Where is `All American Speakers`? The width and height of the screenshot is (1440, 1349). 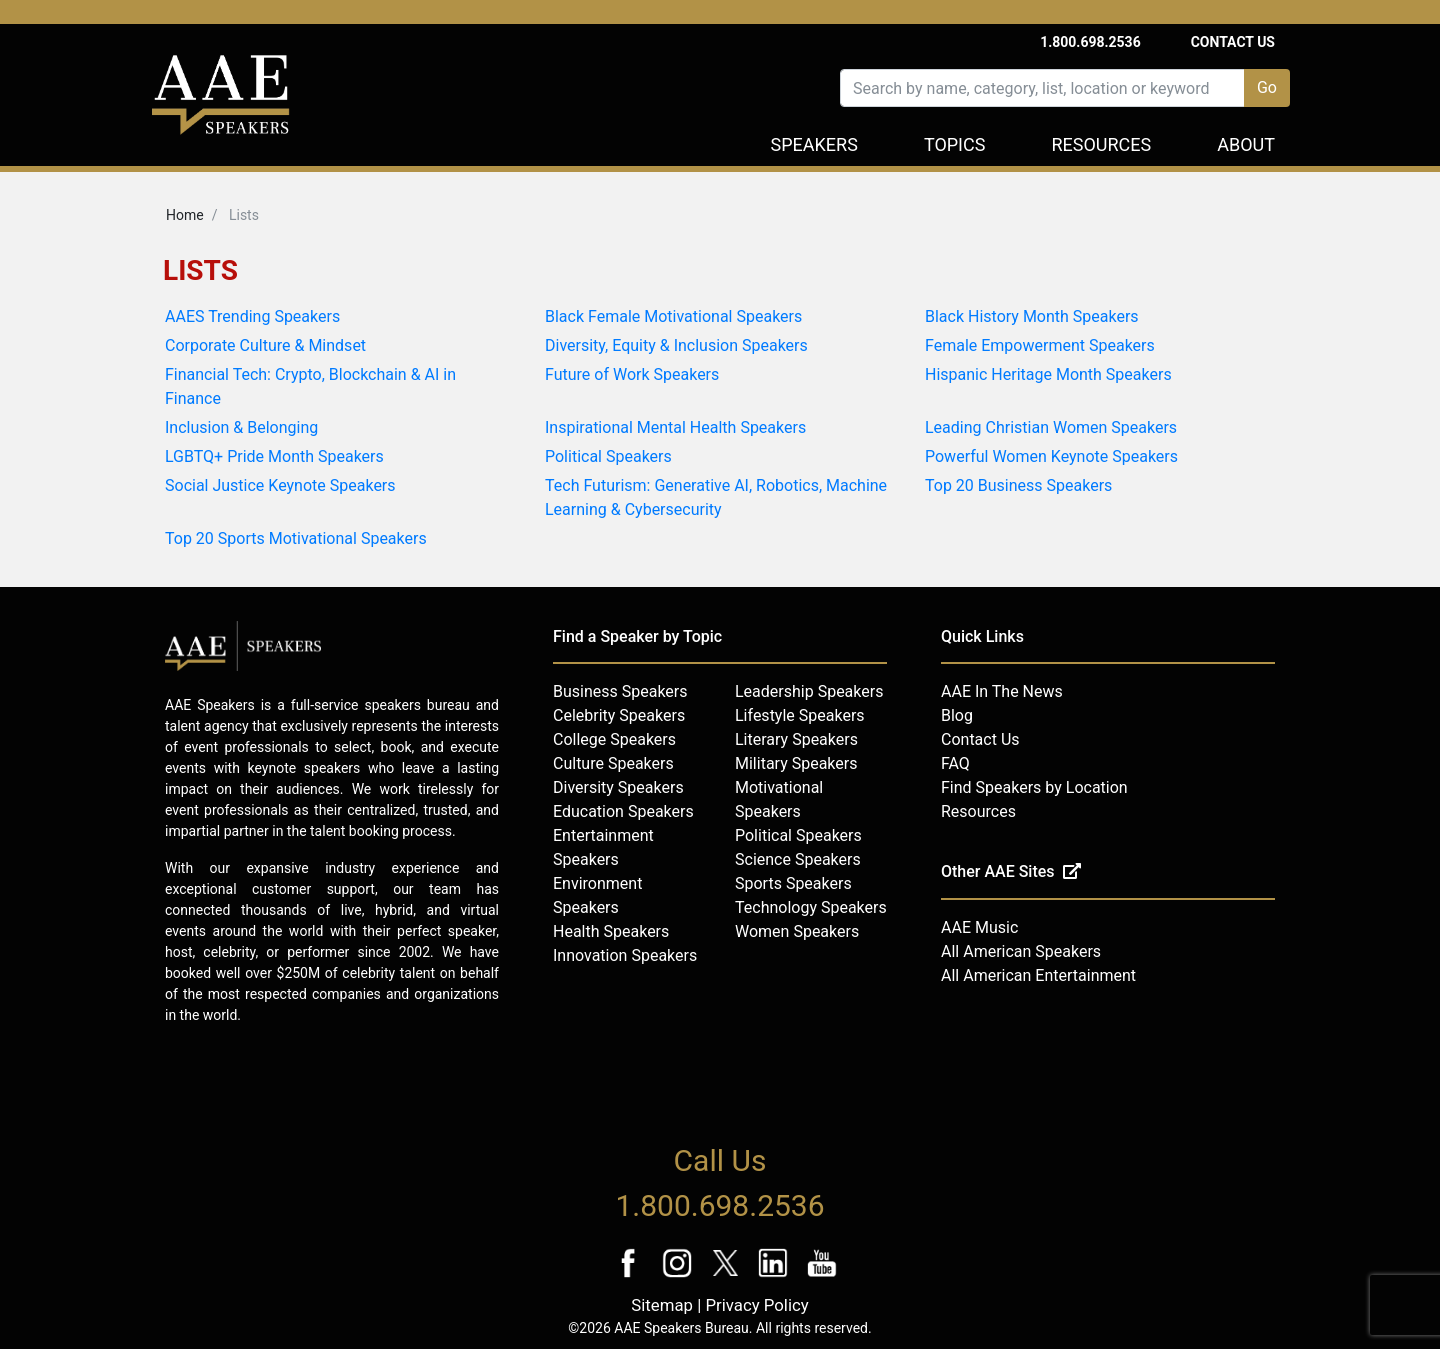
All American Speakers is located at coordinates (1021, 951).